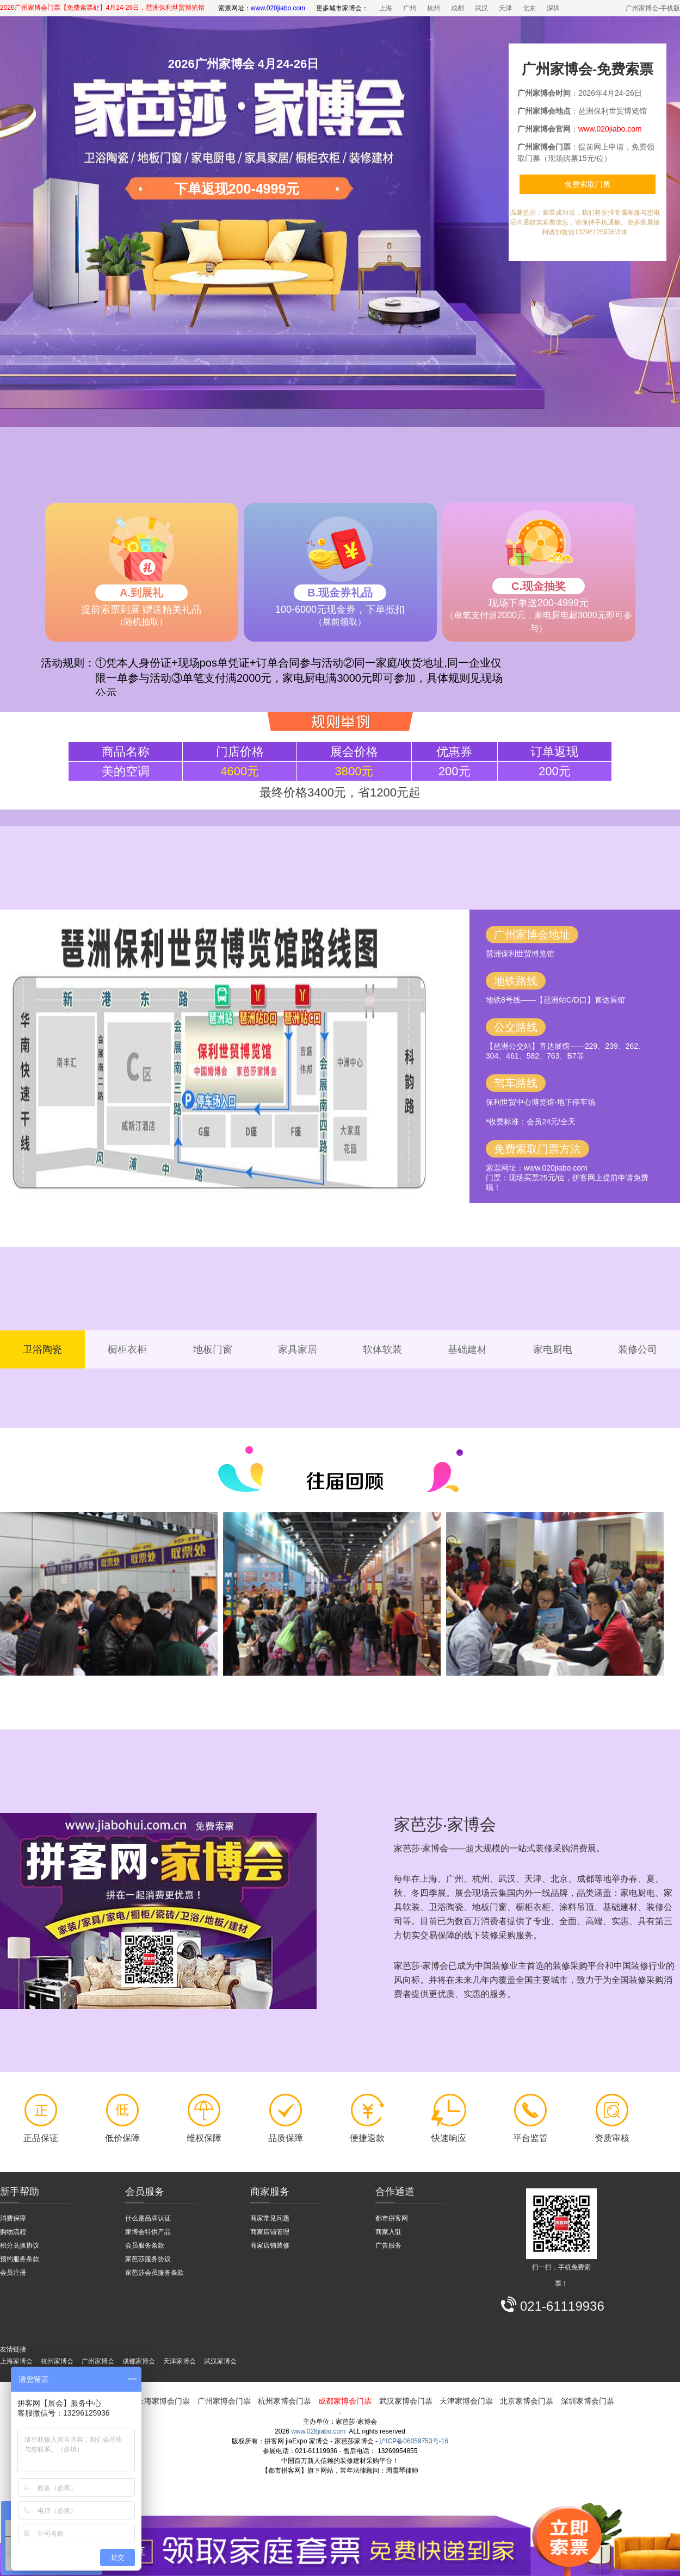 The height and width of the screenshot is (2576, 680). Describe the element at coordinates (98, 2361) in the screenshot. I see `广州家博会` at that location.